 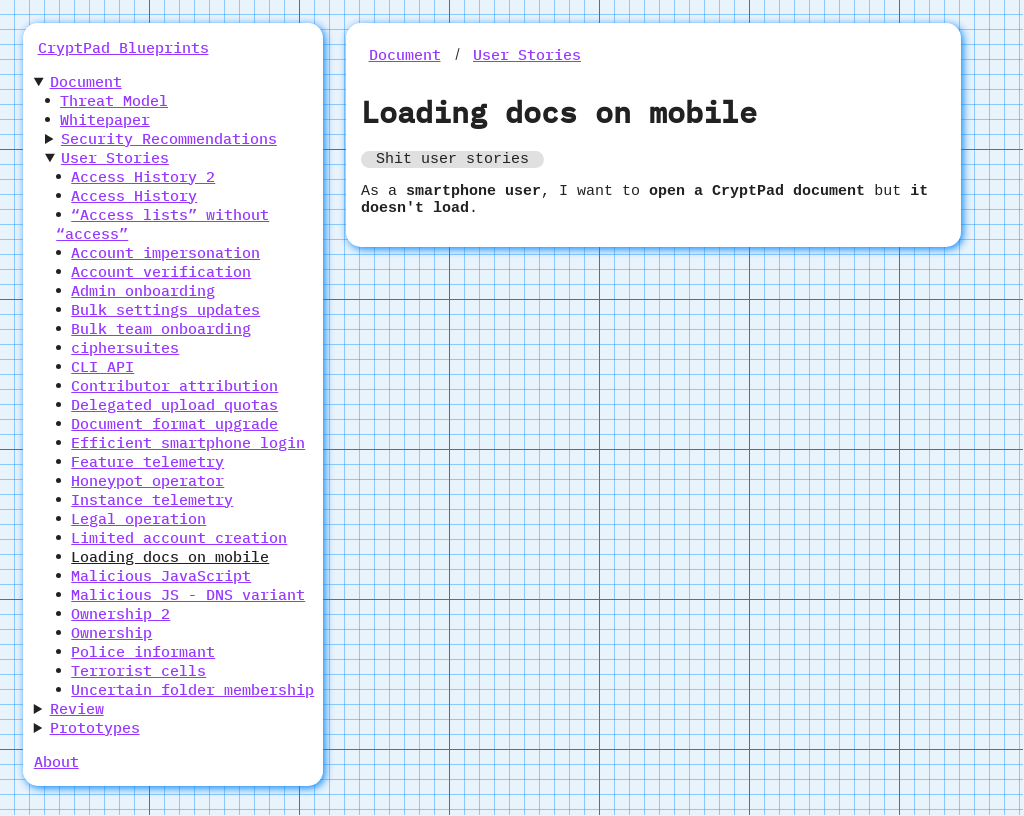 What do you see at coordinates (134, 195) in the screenshot?
I see `Access History` at bounding box center [134, 195].